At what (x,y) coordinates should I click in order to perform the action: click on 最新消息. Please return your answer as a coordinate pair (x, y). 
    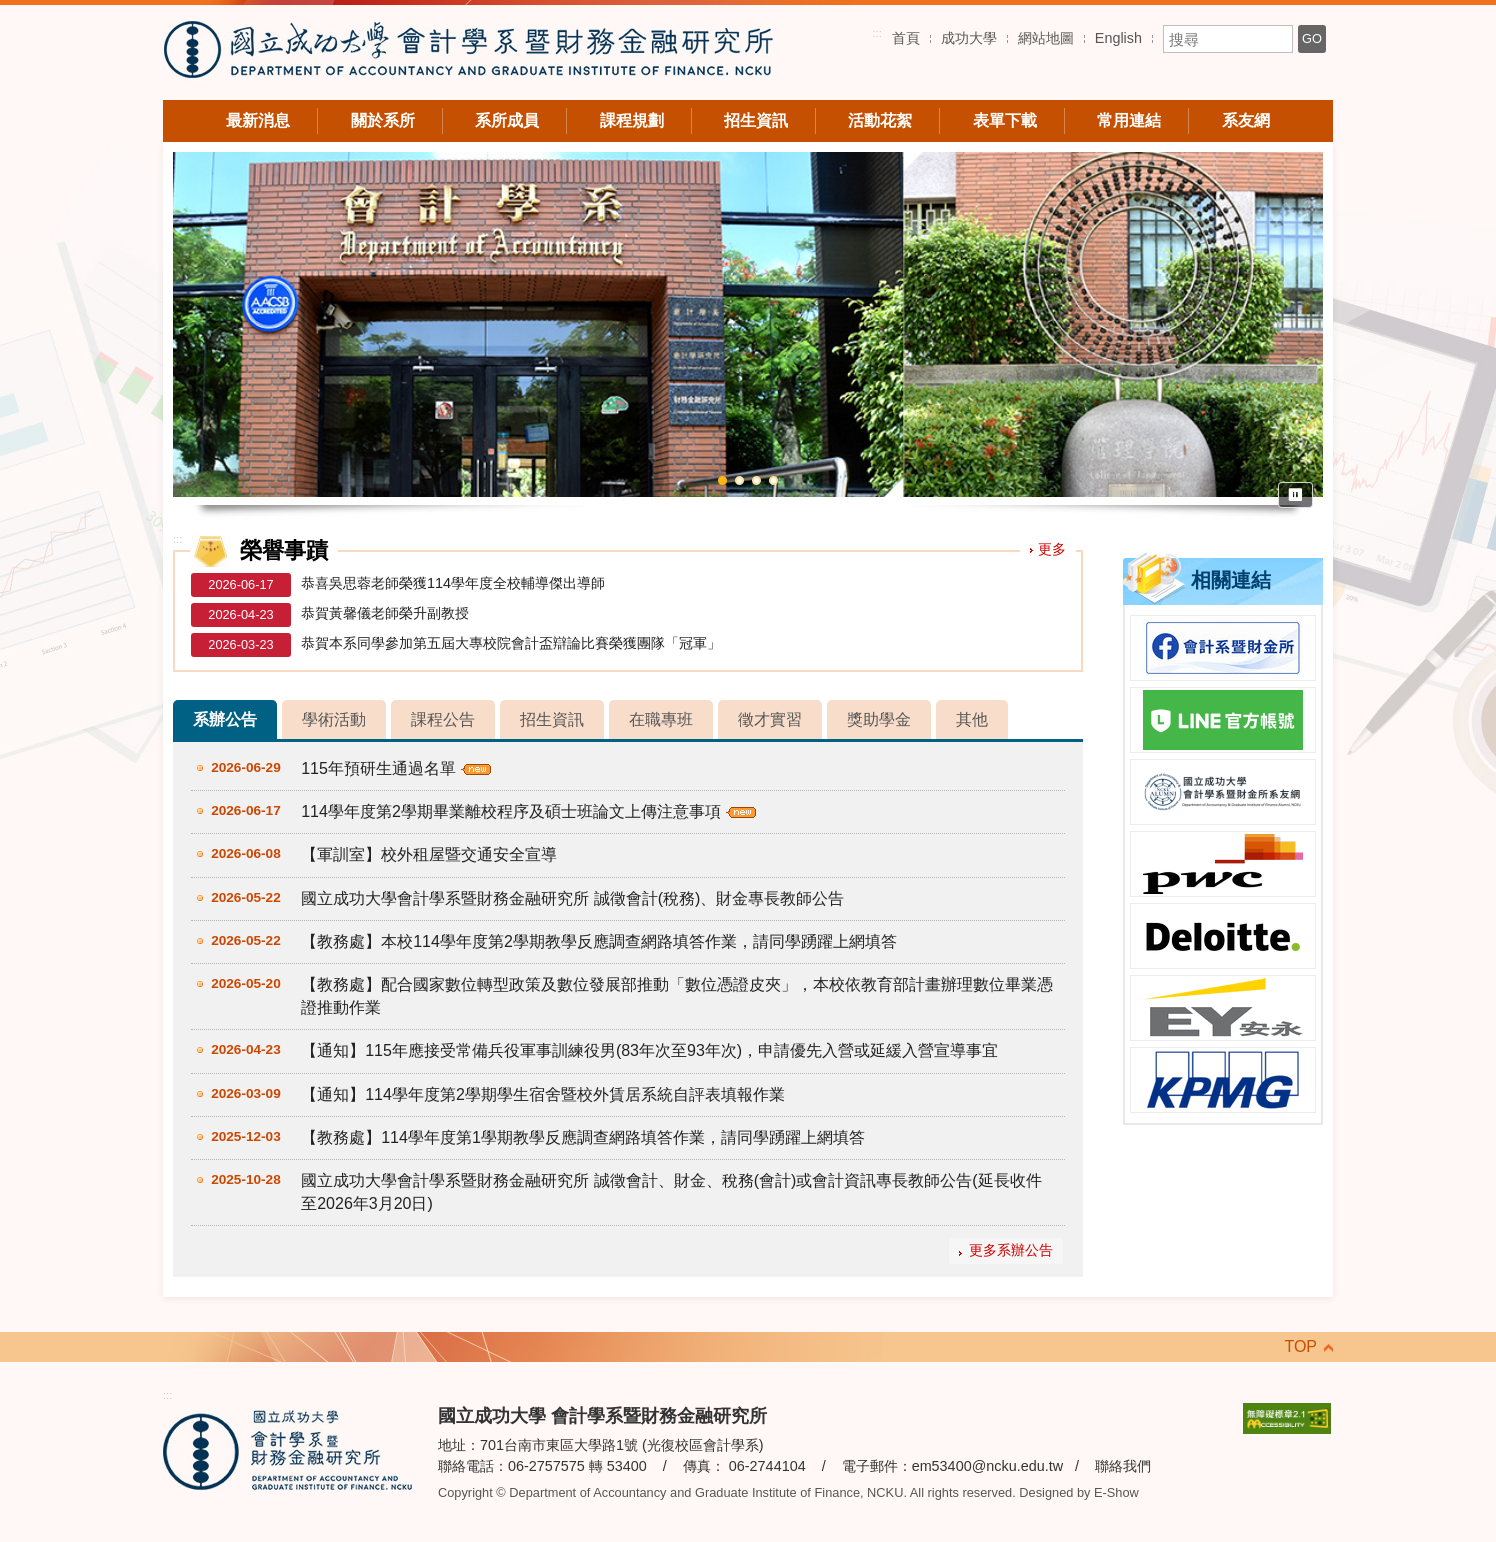
    Looking at the image, I should click on (258, 120).